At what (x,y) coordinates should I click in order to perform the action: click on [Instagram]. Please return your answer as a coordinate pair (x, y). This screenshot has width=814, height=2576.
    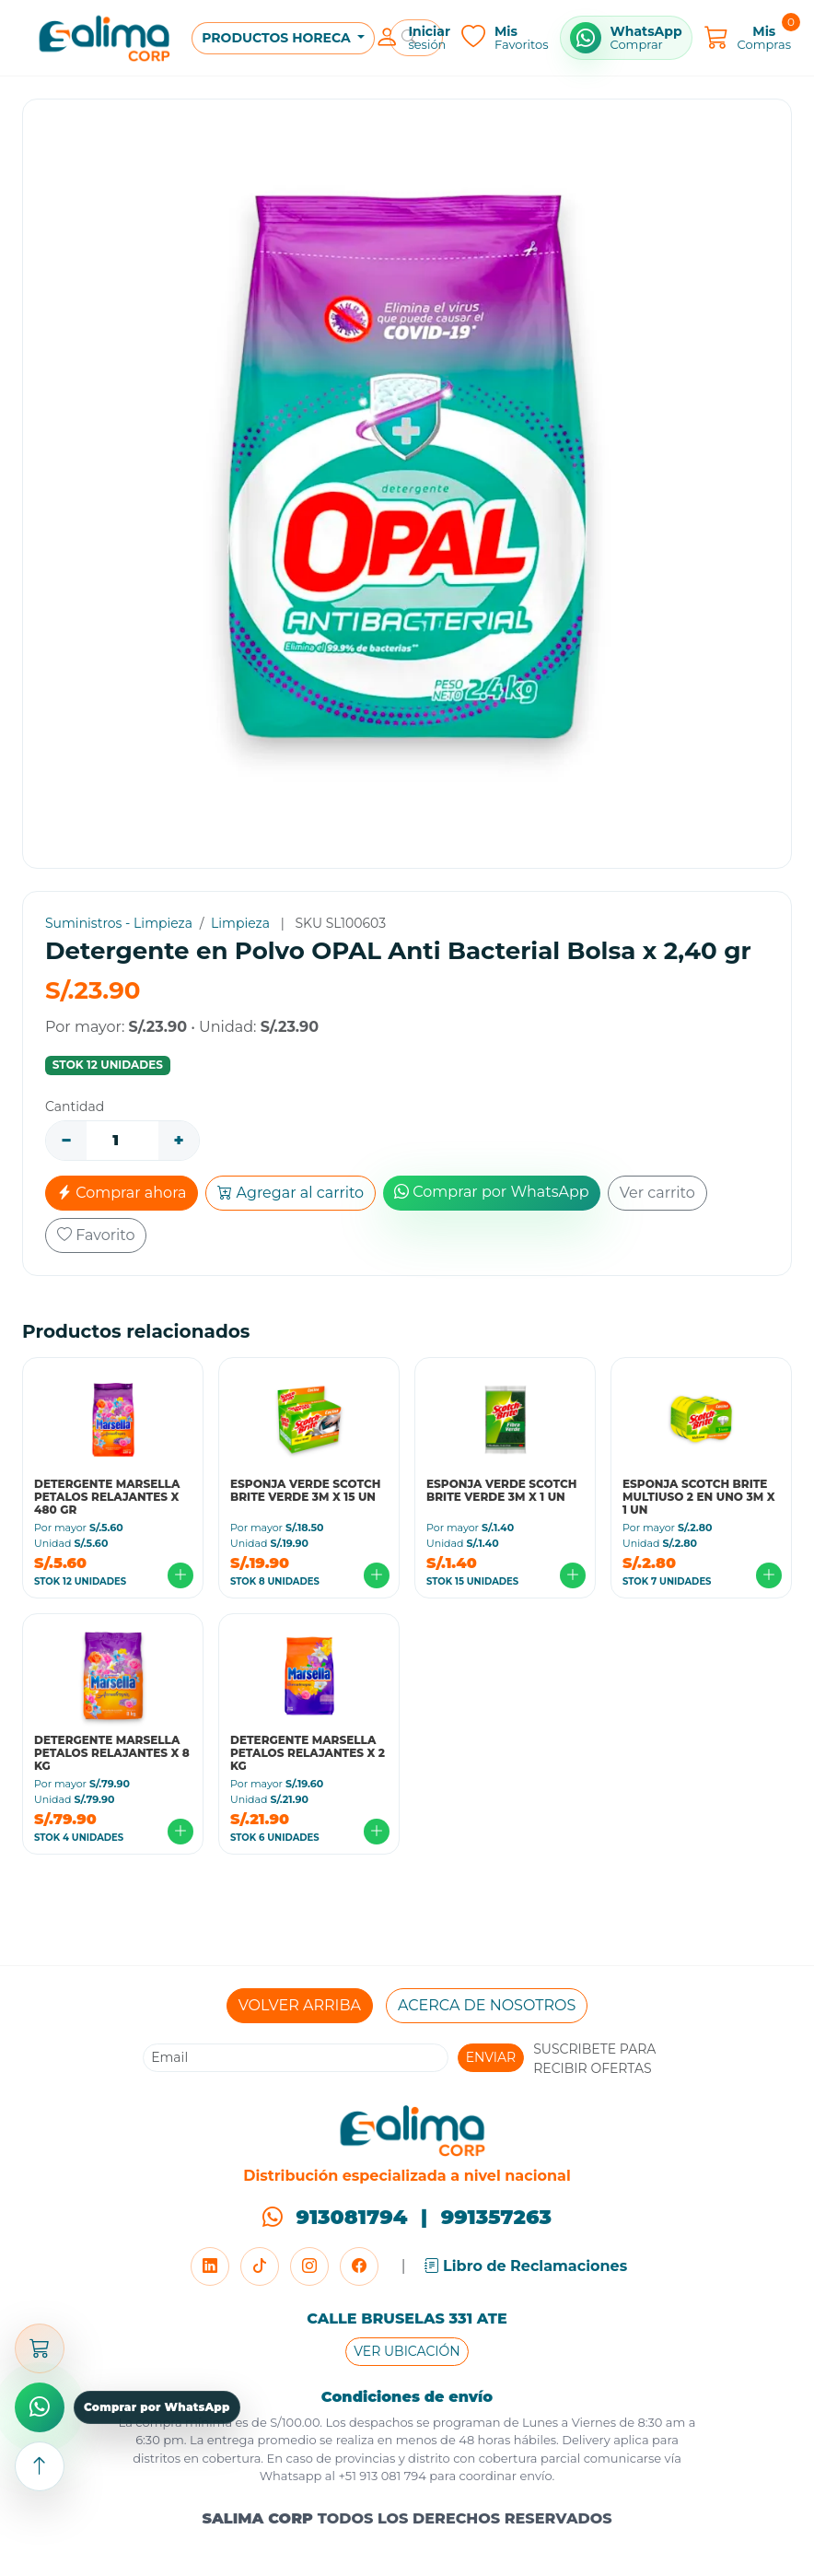
    Looking at the image, I should click on (309, 2266).